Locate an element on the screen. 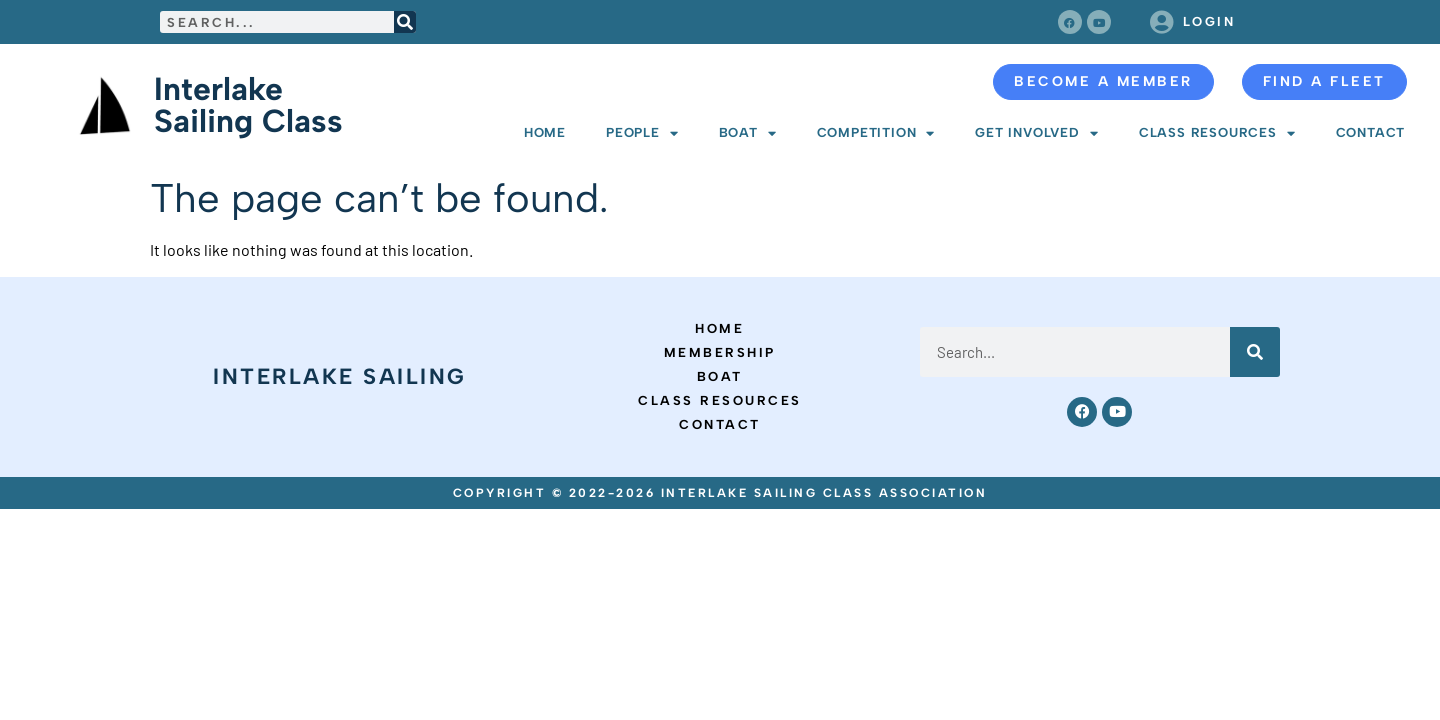  [Search] is located at coordinates (405, 22).